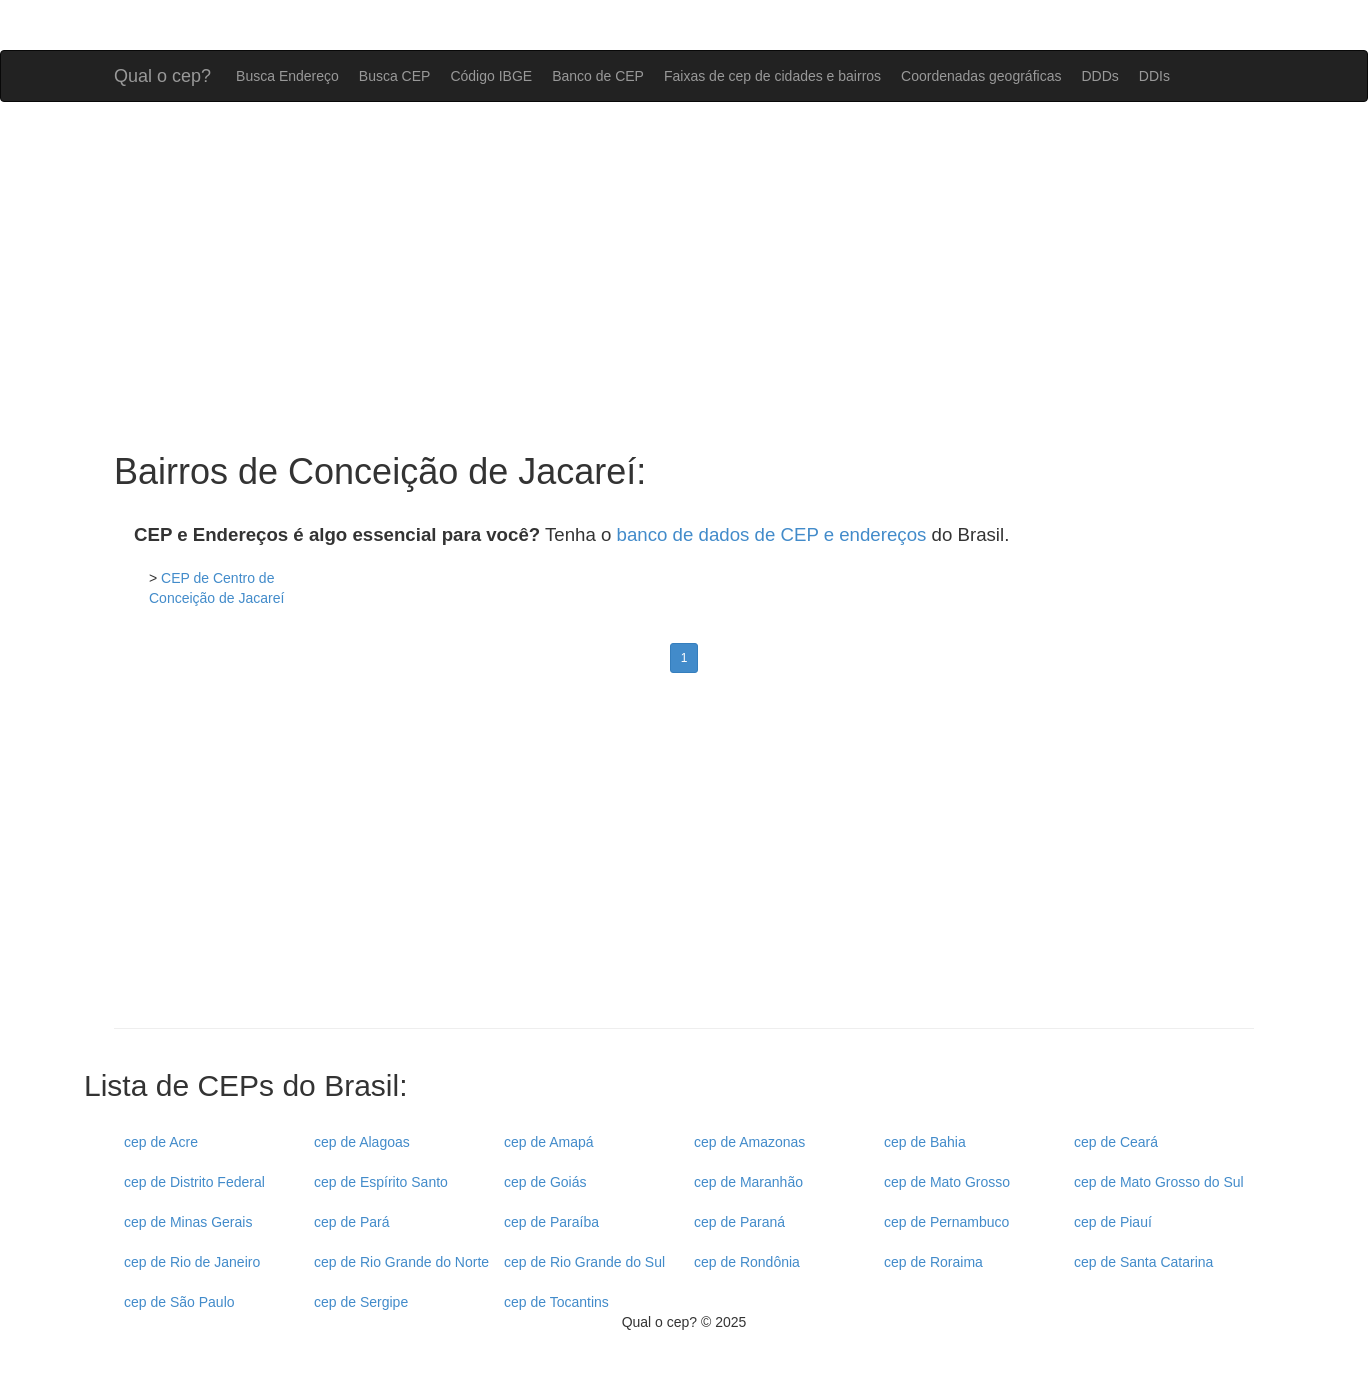 The height and width of the screenshot is (1392, 1368). What do you see at coordinates (362, 1142) in the screenshot?
I see `cep de Alagoas` at bounding box center [362, 1142].